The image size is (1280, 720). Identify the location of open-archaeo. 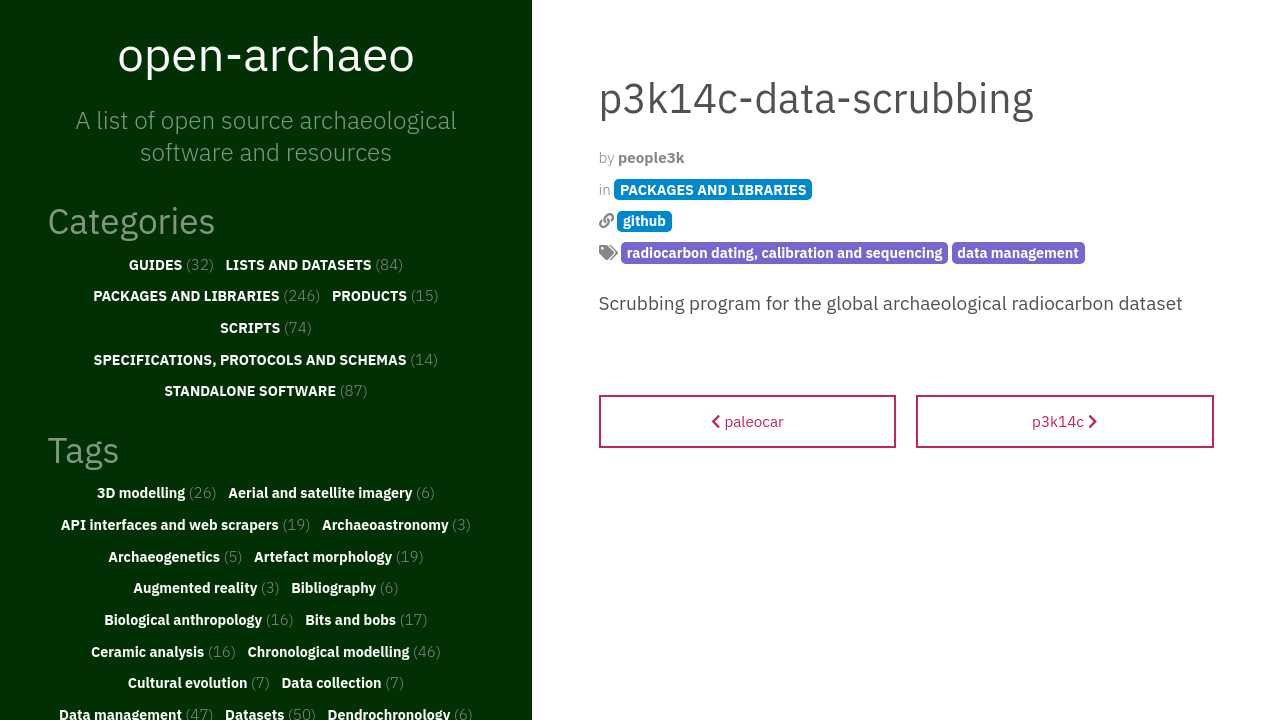
(266, 53).